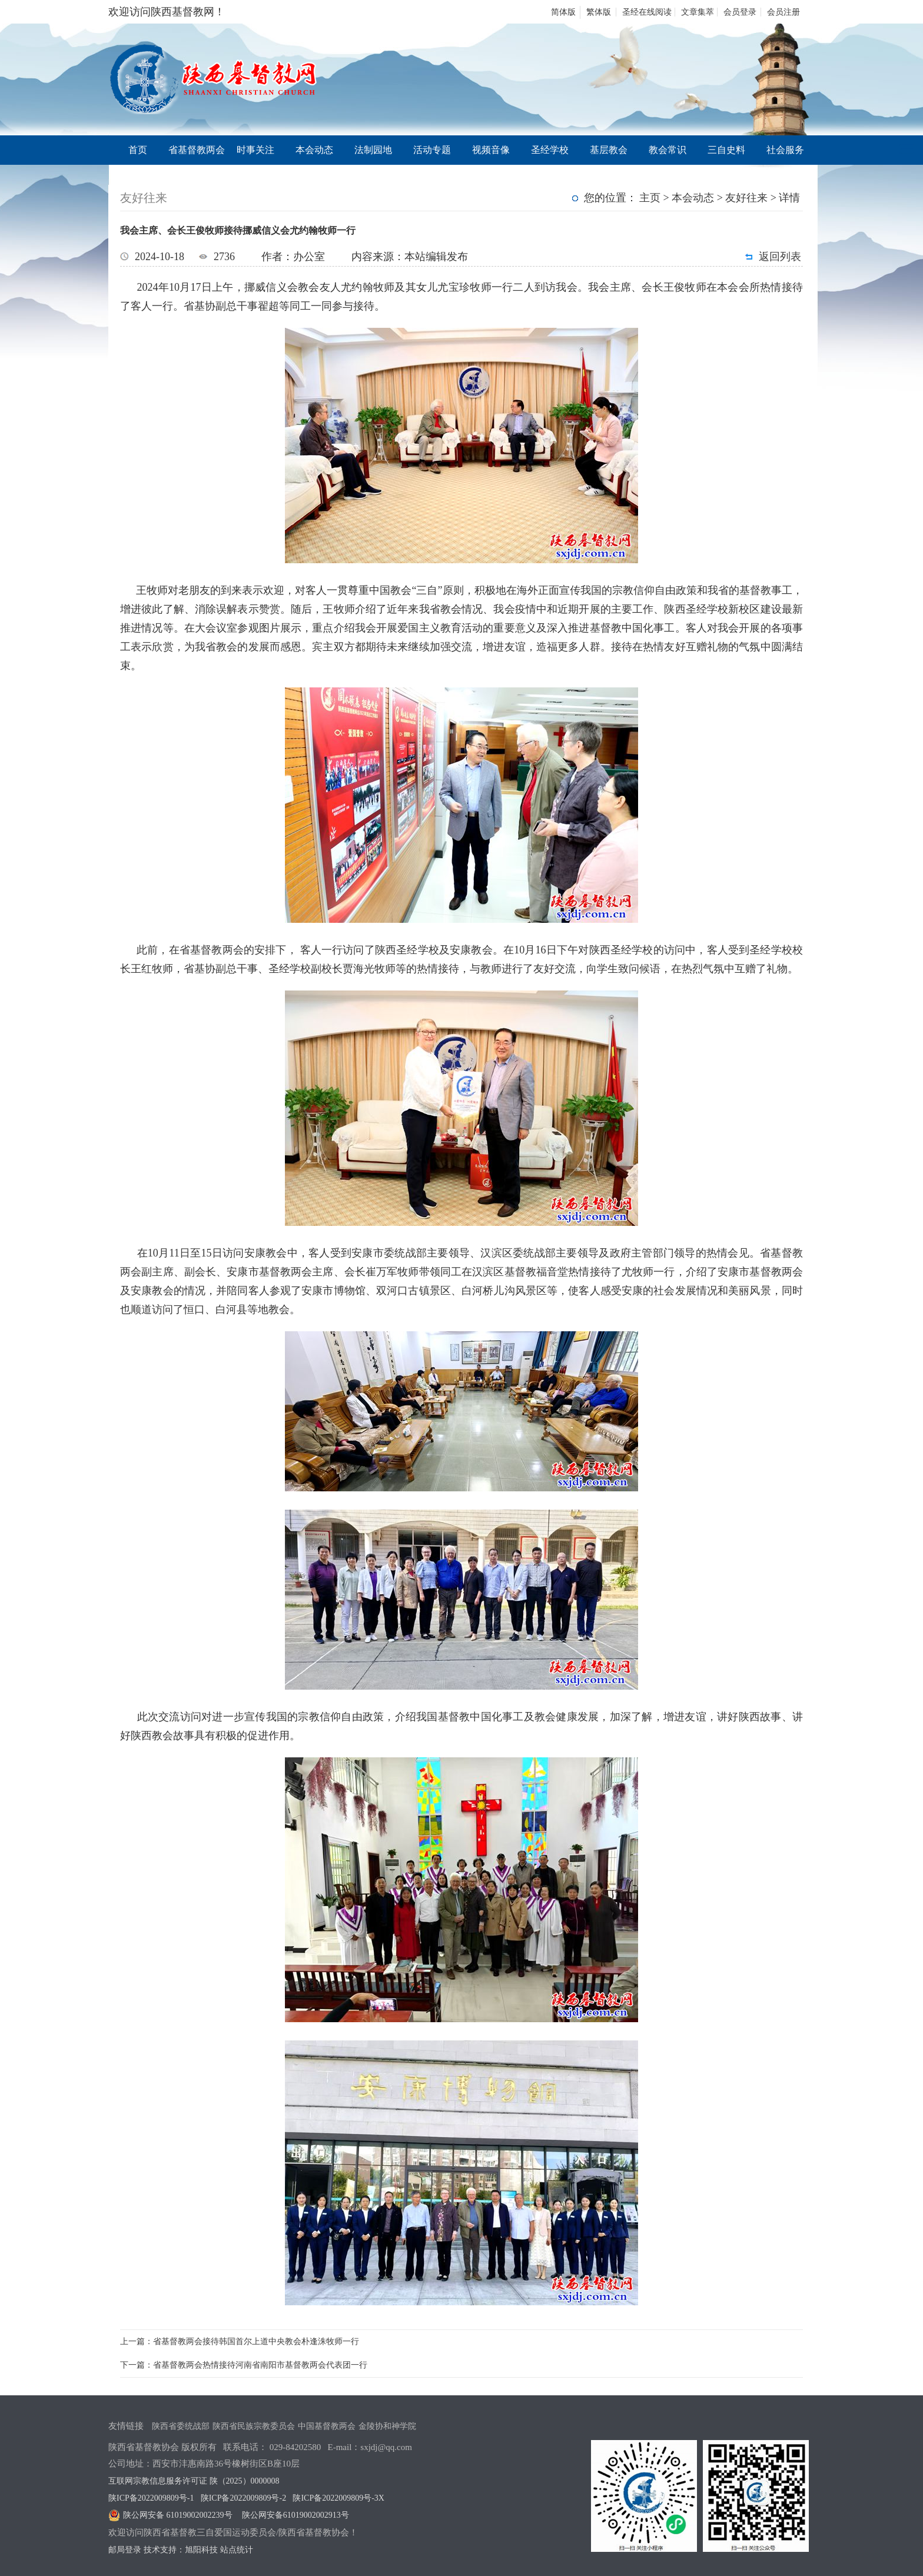 The width and height of the screenshot is (923, 2576). I want to click on 上一篇：省基督教两会接待韩国首尔上道中央教会朴逢洙牧师一行, so click(239, 2341).